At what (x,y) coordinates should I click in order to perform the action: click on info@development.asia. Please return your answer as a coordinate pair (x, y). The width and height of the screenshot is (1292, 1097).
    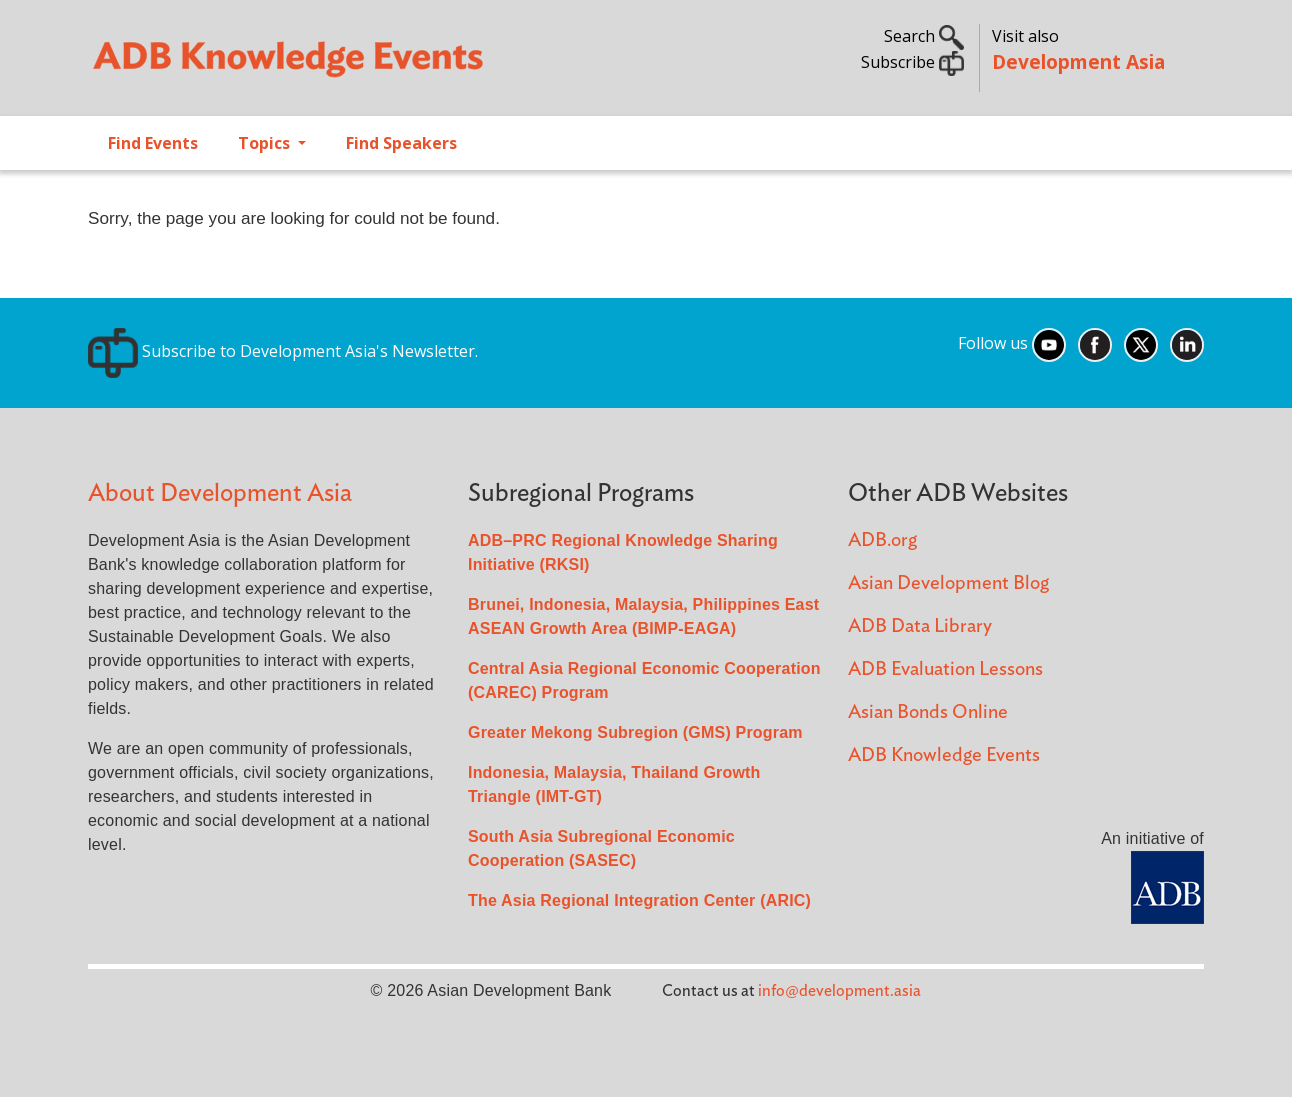
    Looking at the image, I should click on (839, 991).